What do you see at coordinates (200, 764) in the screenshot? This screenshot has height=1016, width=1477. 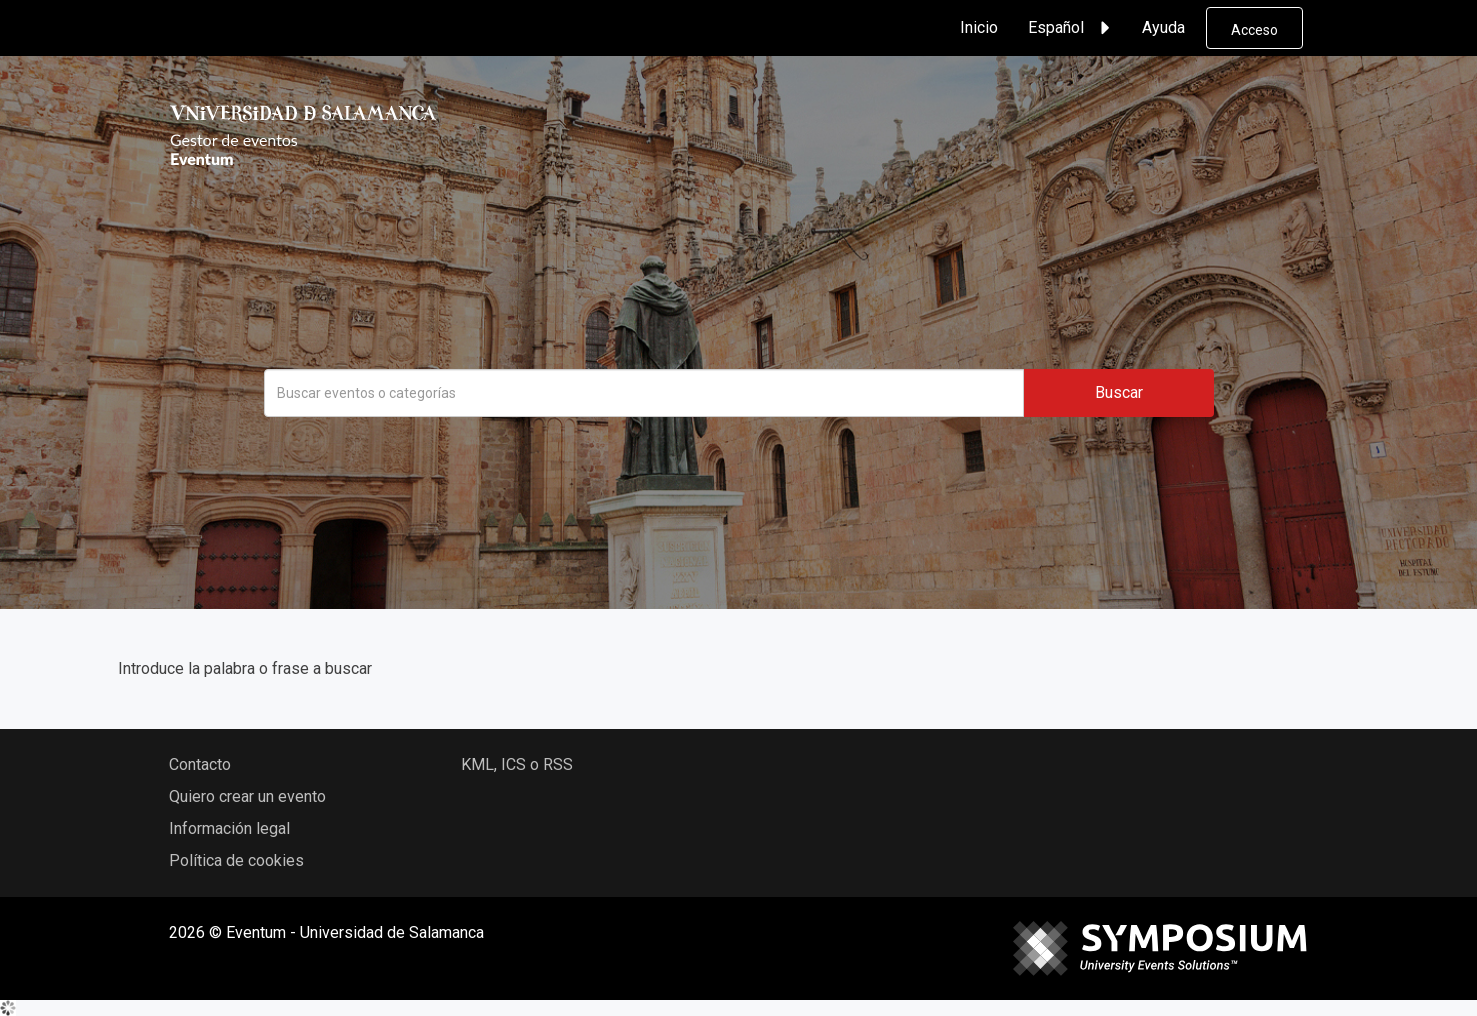 I see `Contacto` at bounding box center [200, 764].